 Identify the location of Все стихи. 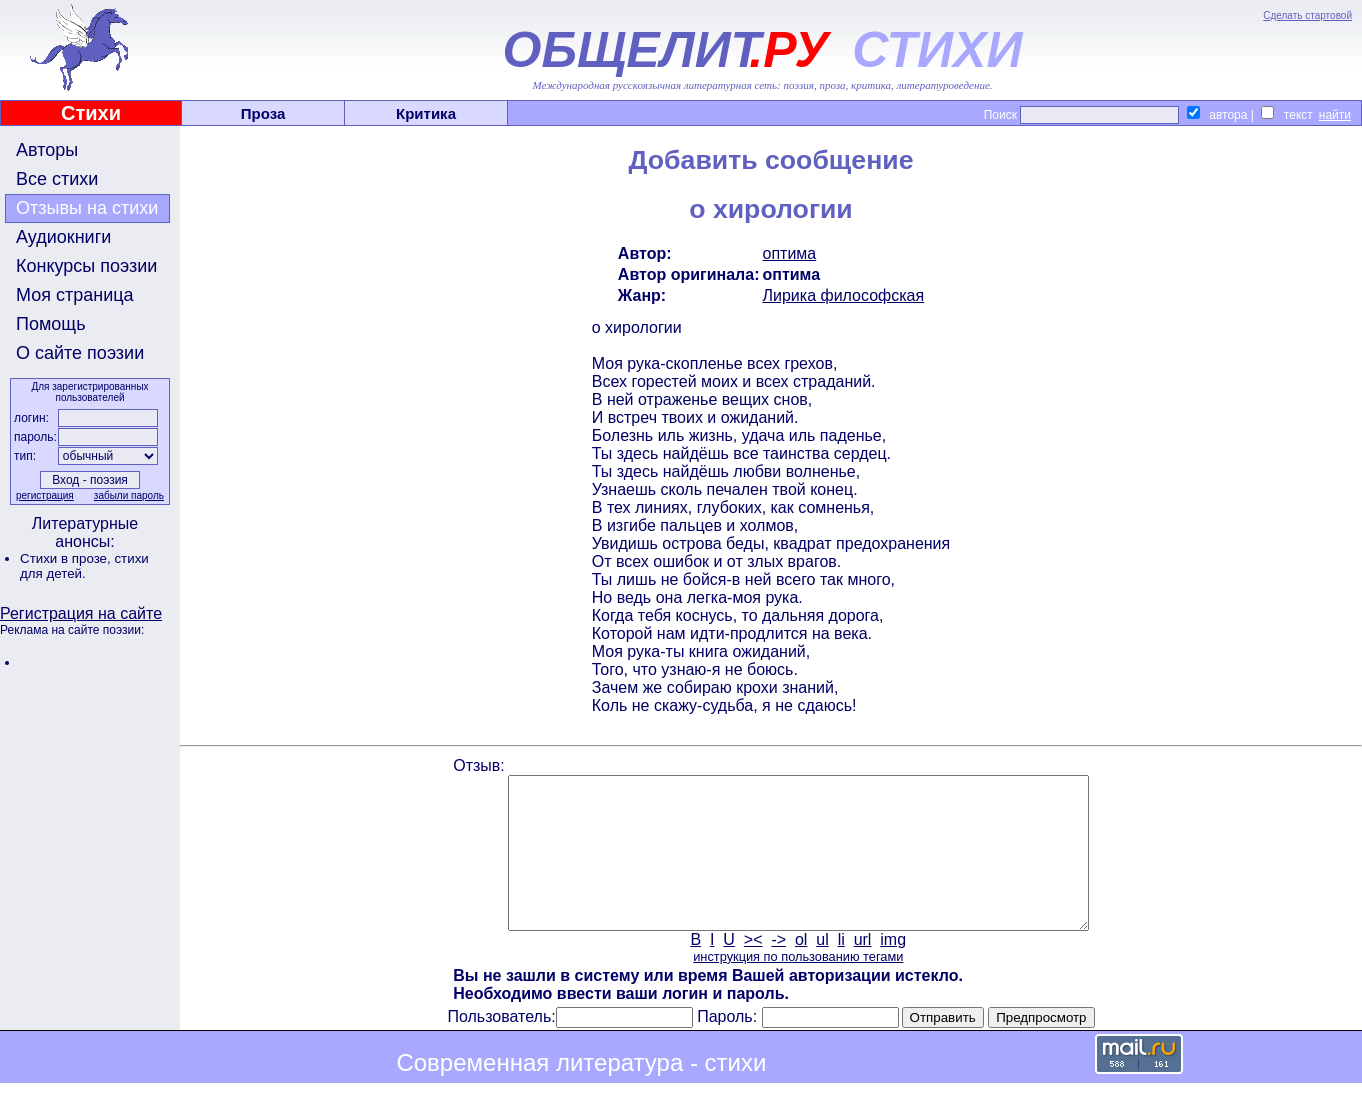
(57, 179).